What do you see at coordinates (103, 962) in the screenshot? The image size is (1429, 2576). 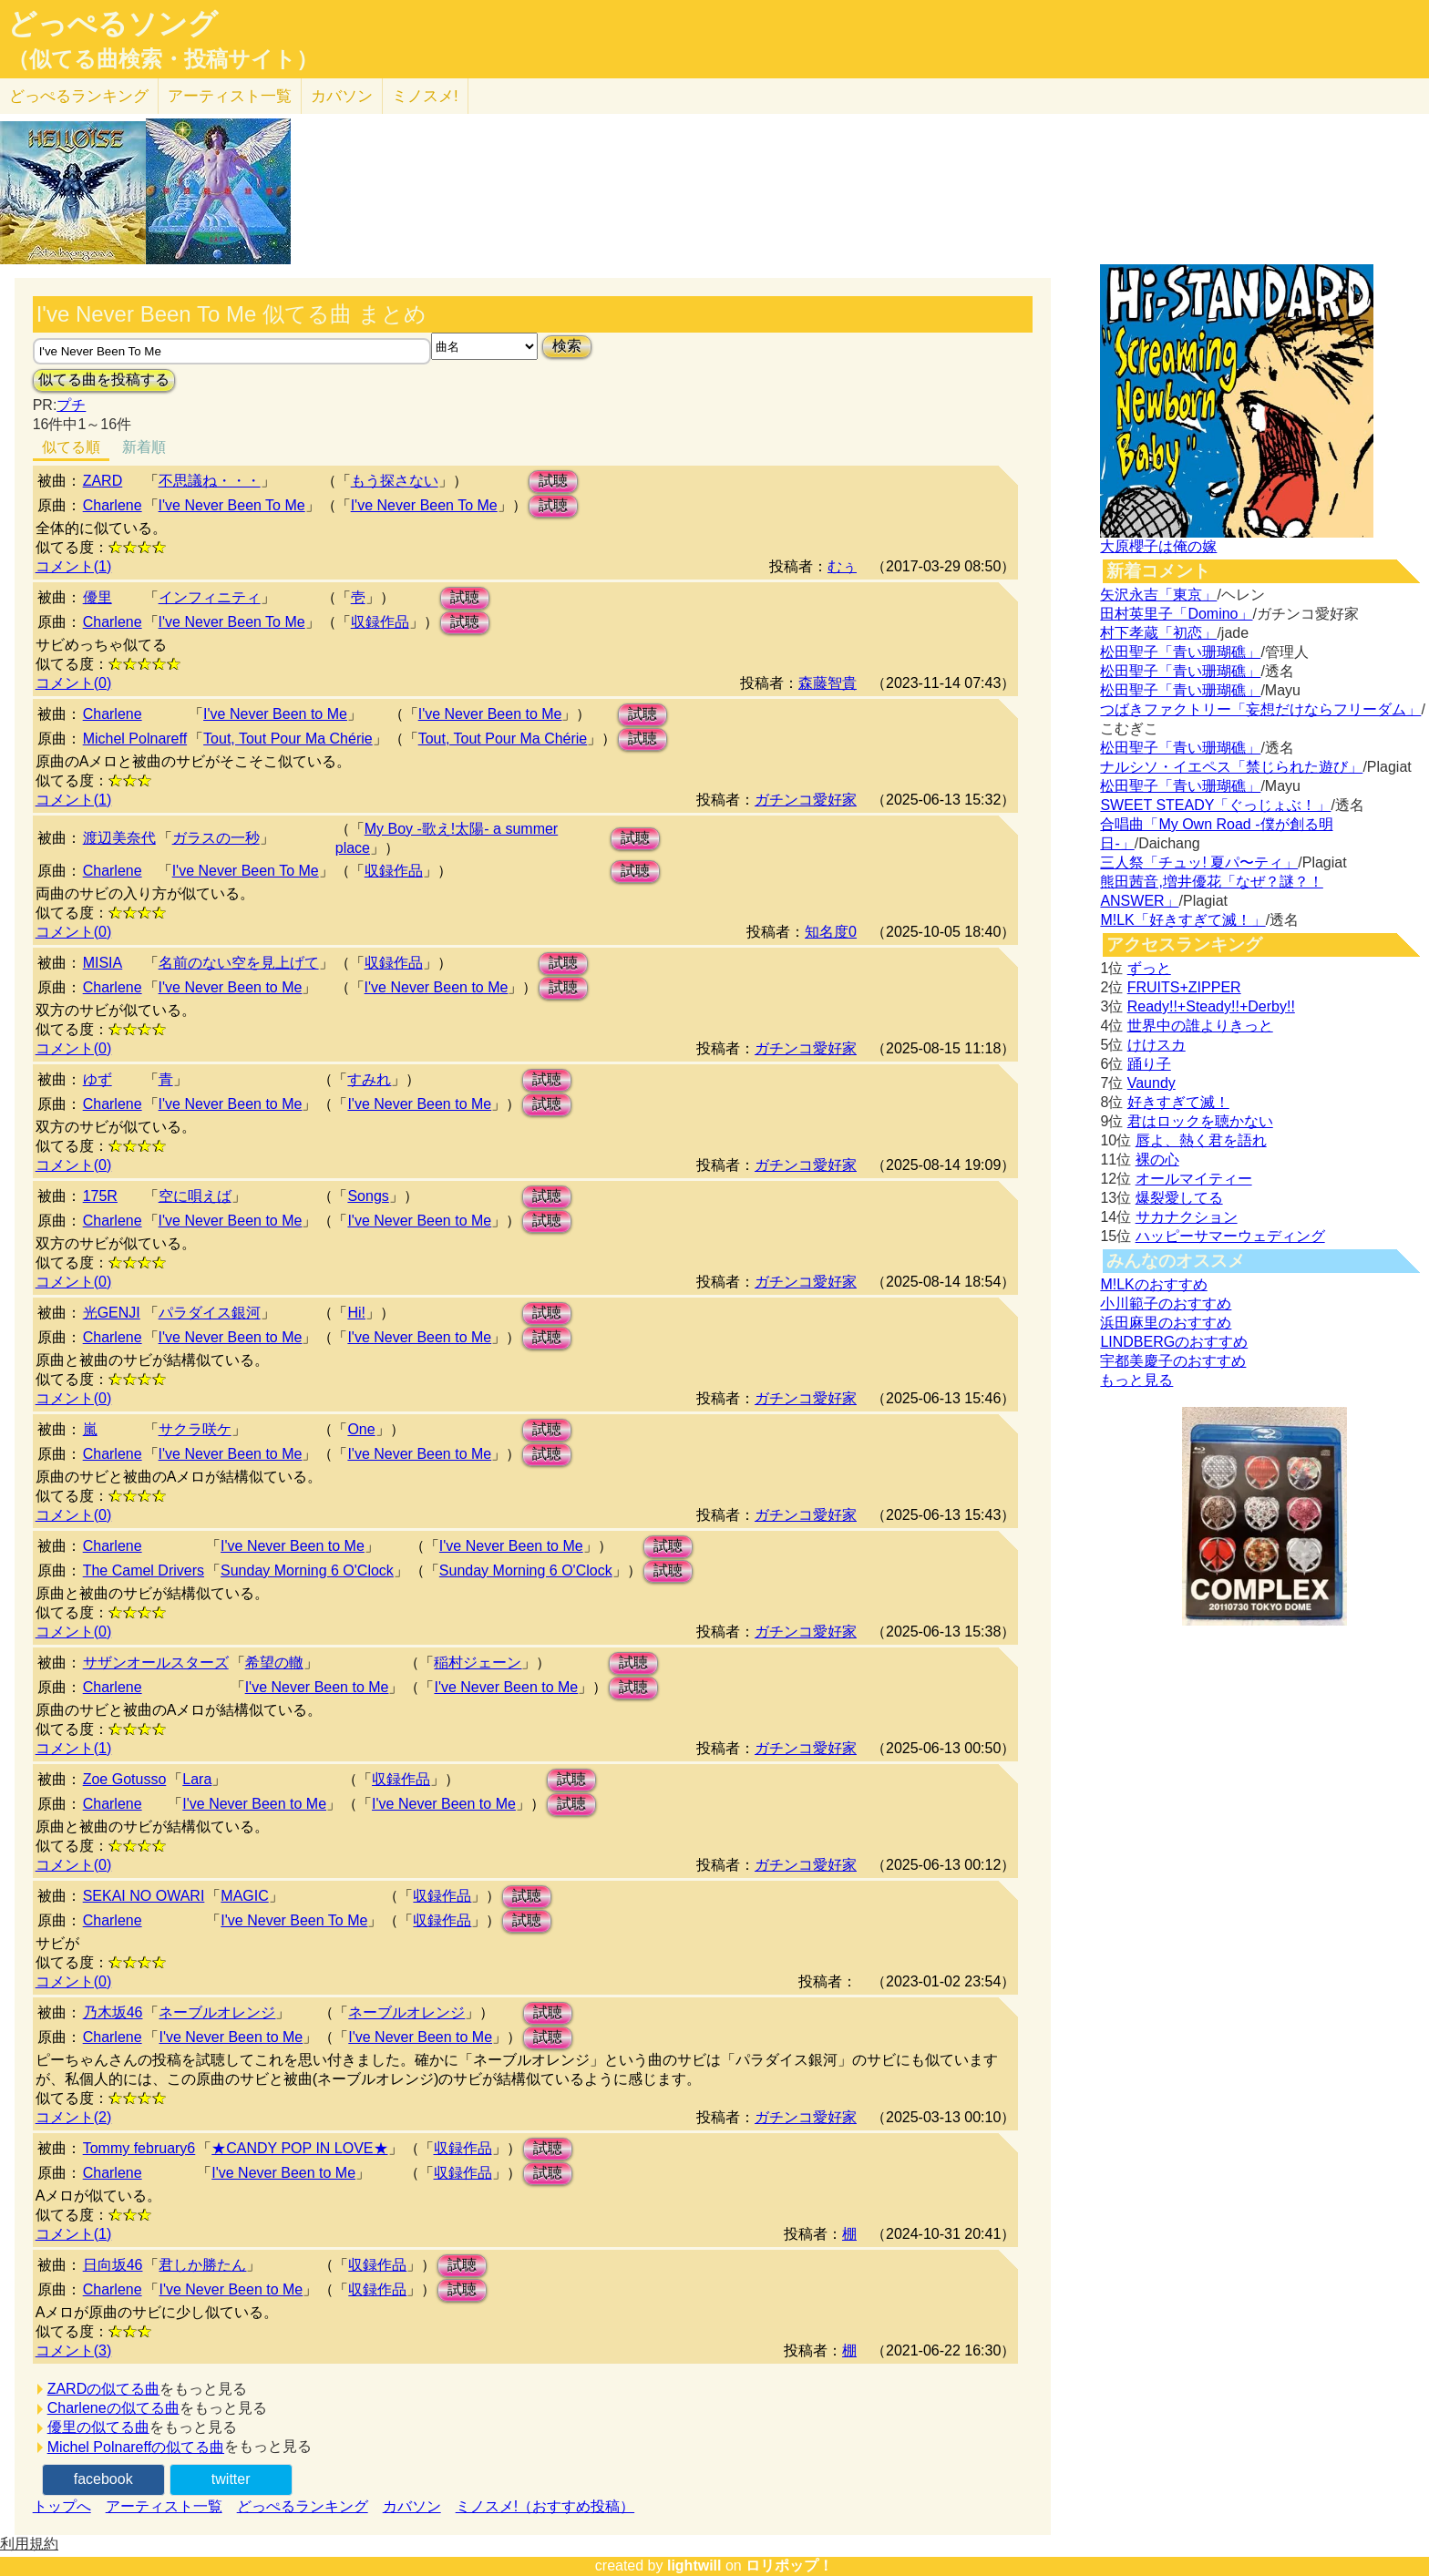 I see `MISIA` at bounding box center [103, 962].